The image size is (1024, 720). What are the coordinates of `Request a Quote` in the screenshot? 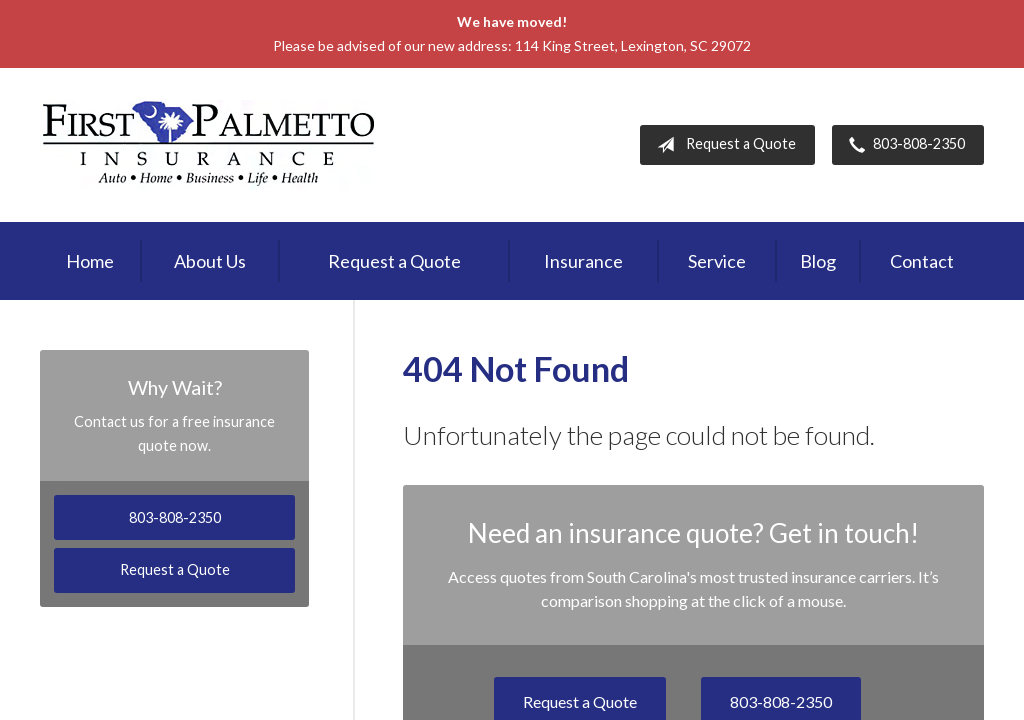 It's located at (722, 145).